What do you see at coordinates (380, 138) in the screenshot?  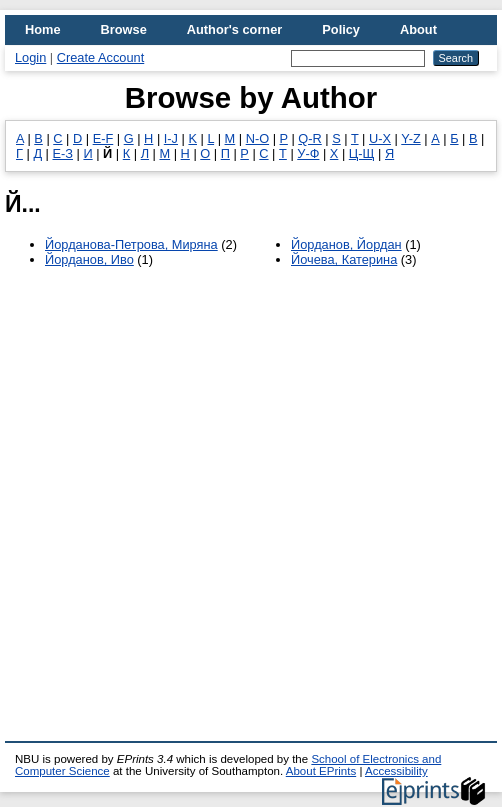 I see `U-X` at bounding box center [380, 138].